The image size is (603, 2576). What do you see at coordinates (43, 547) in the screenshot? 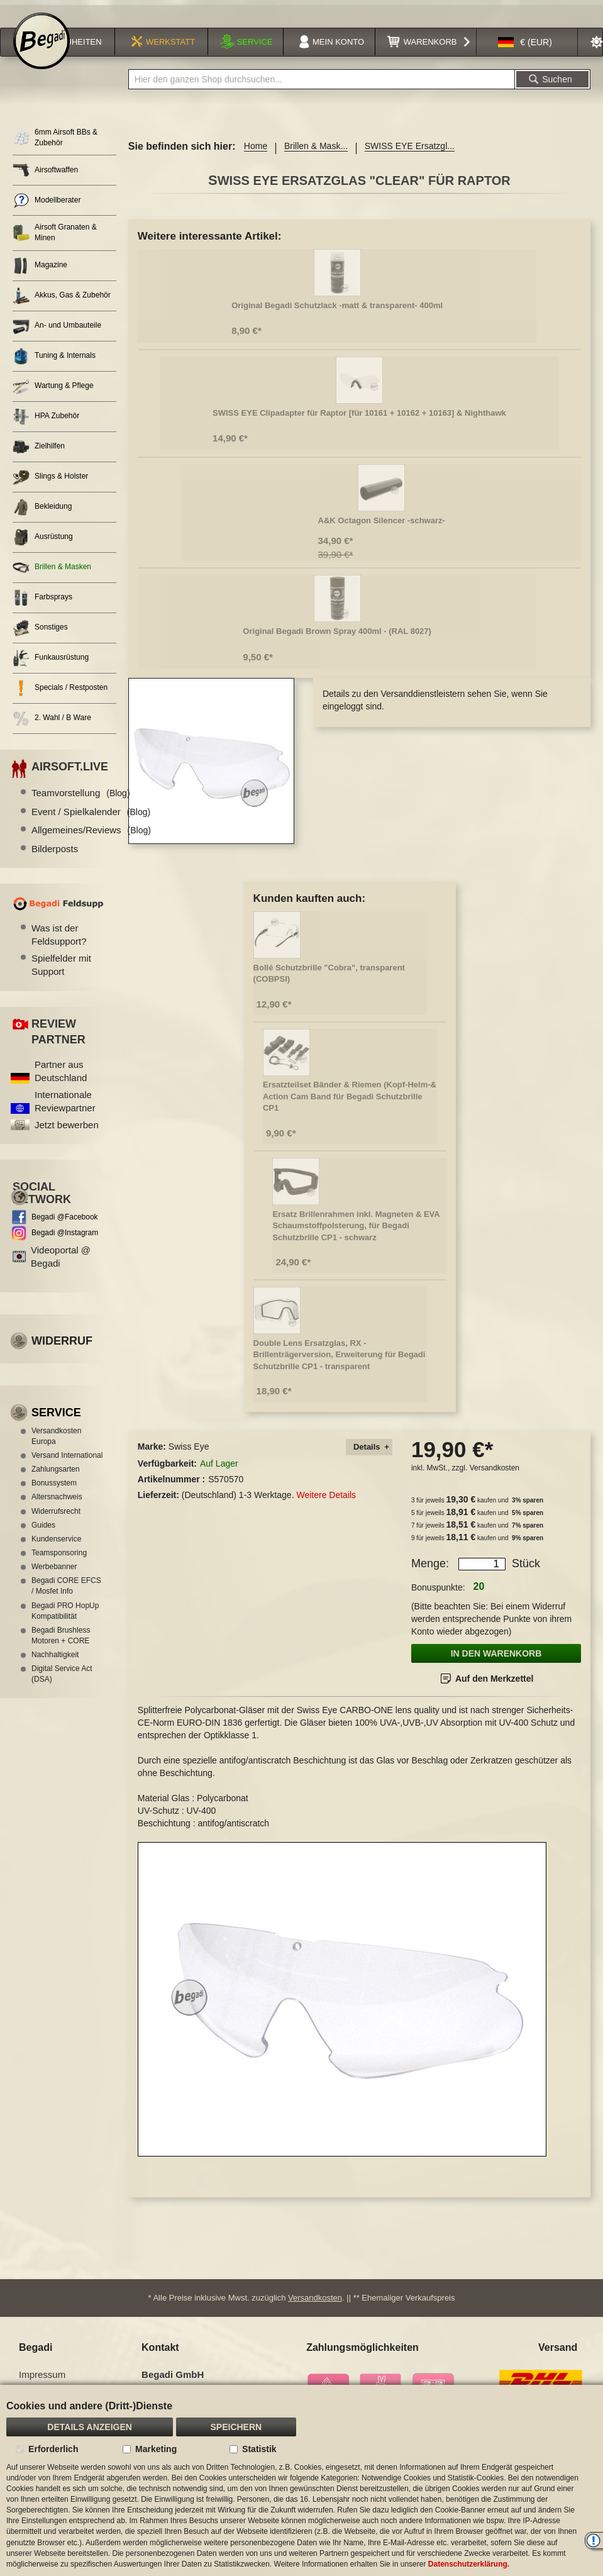
I see `Ausrüstung` at bounding box center [43, 547].